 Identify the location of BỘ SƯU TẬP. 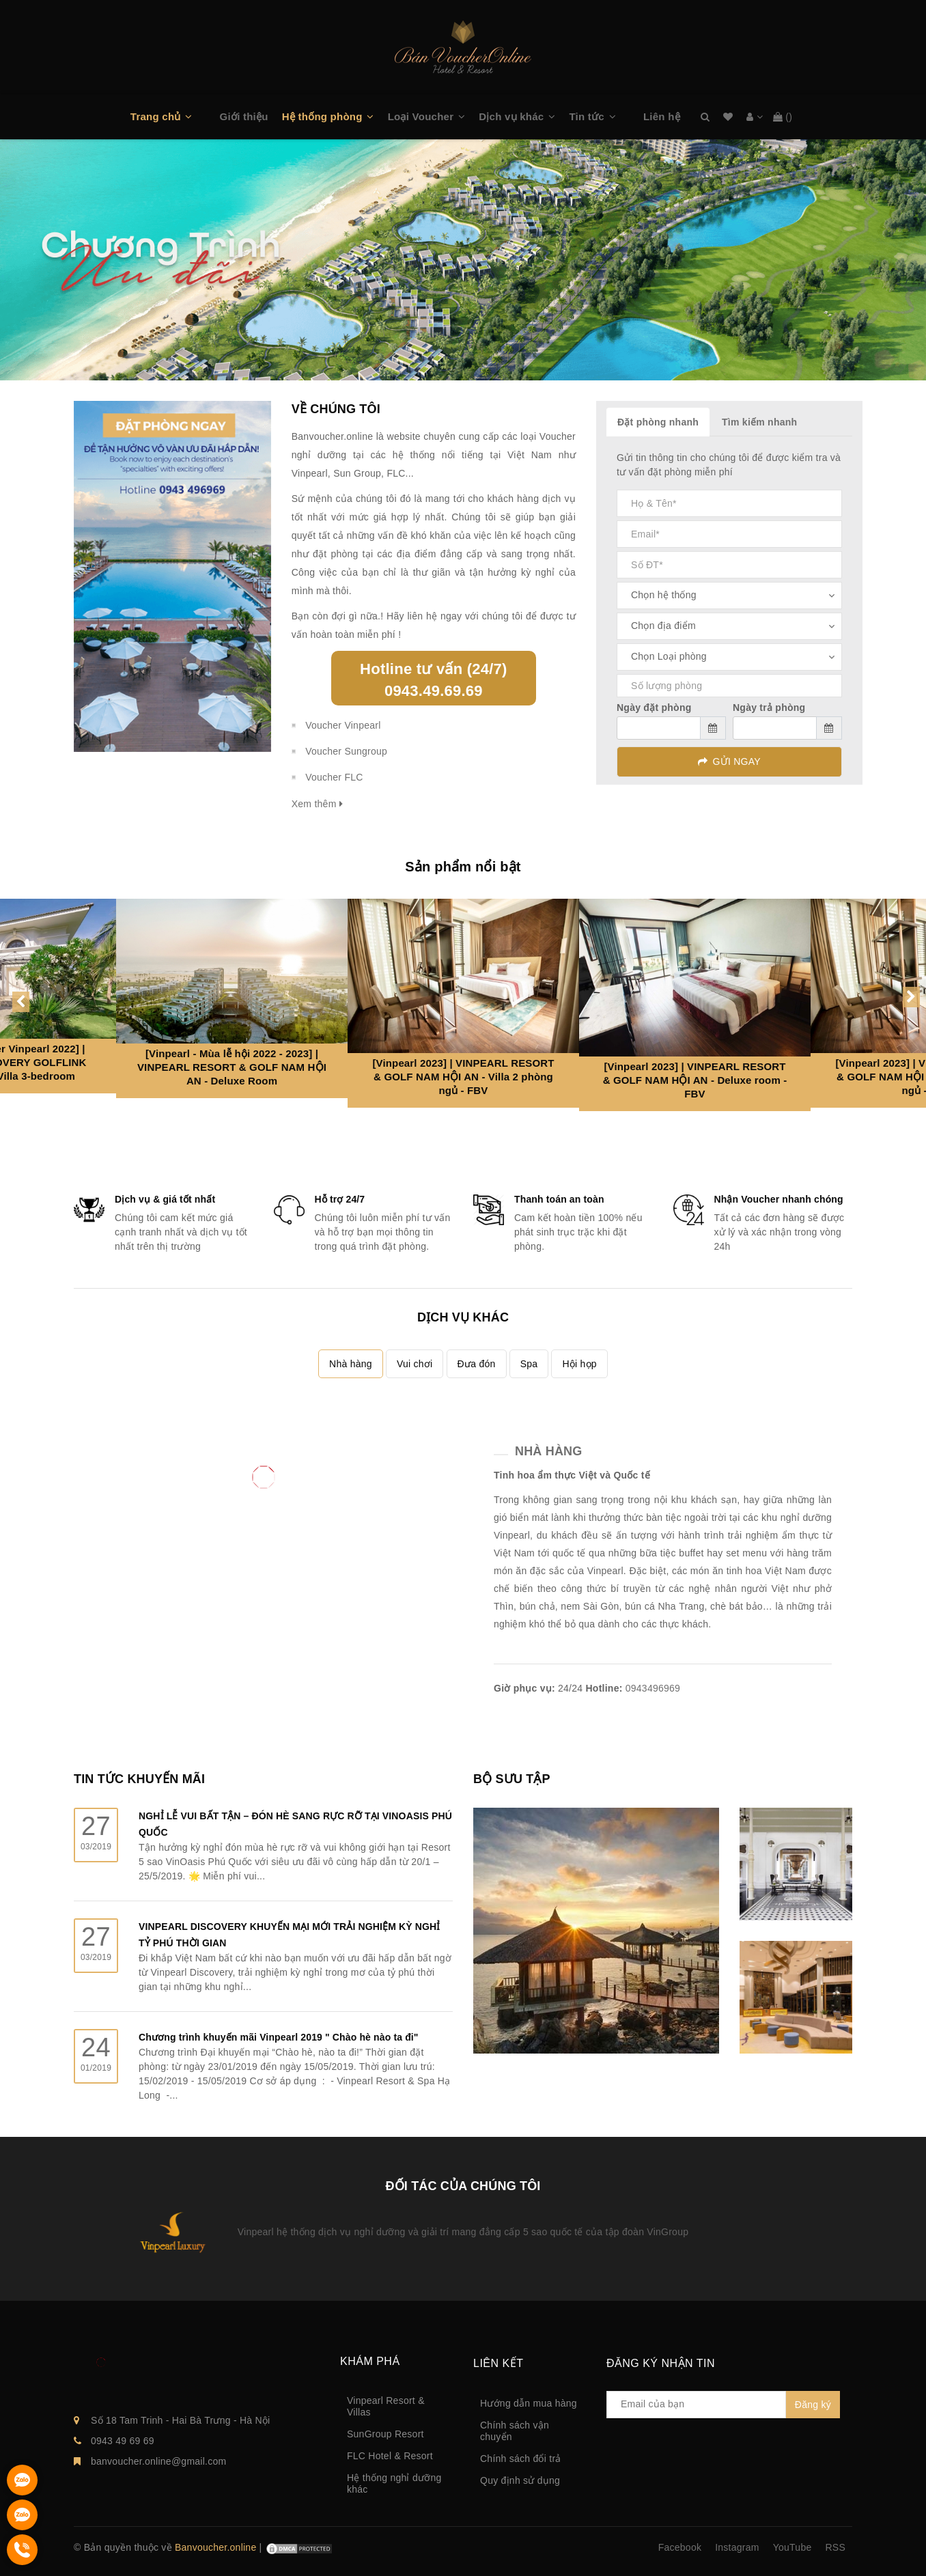
(511, 1779).